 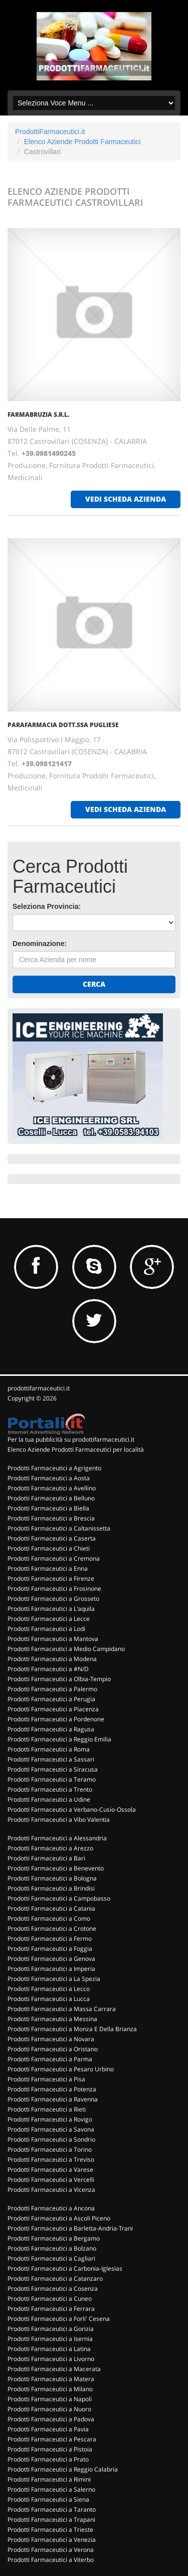 I want to click on Prodotti Farmaceutici a L'aquila, so click(x=51, y=1608).